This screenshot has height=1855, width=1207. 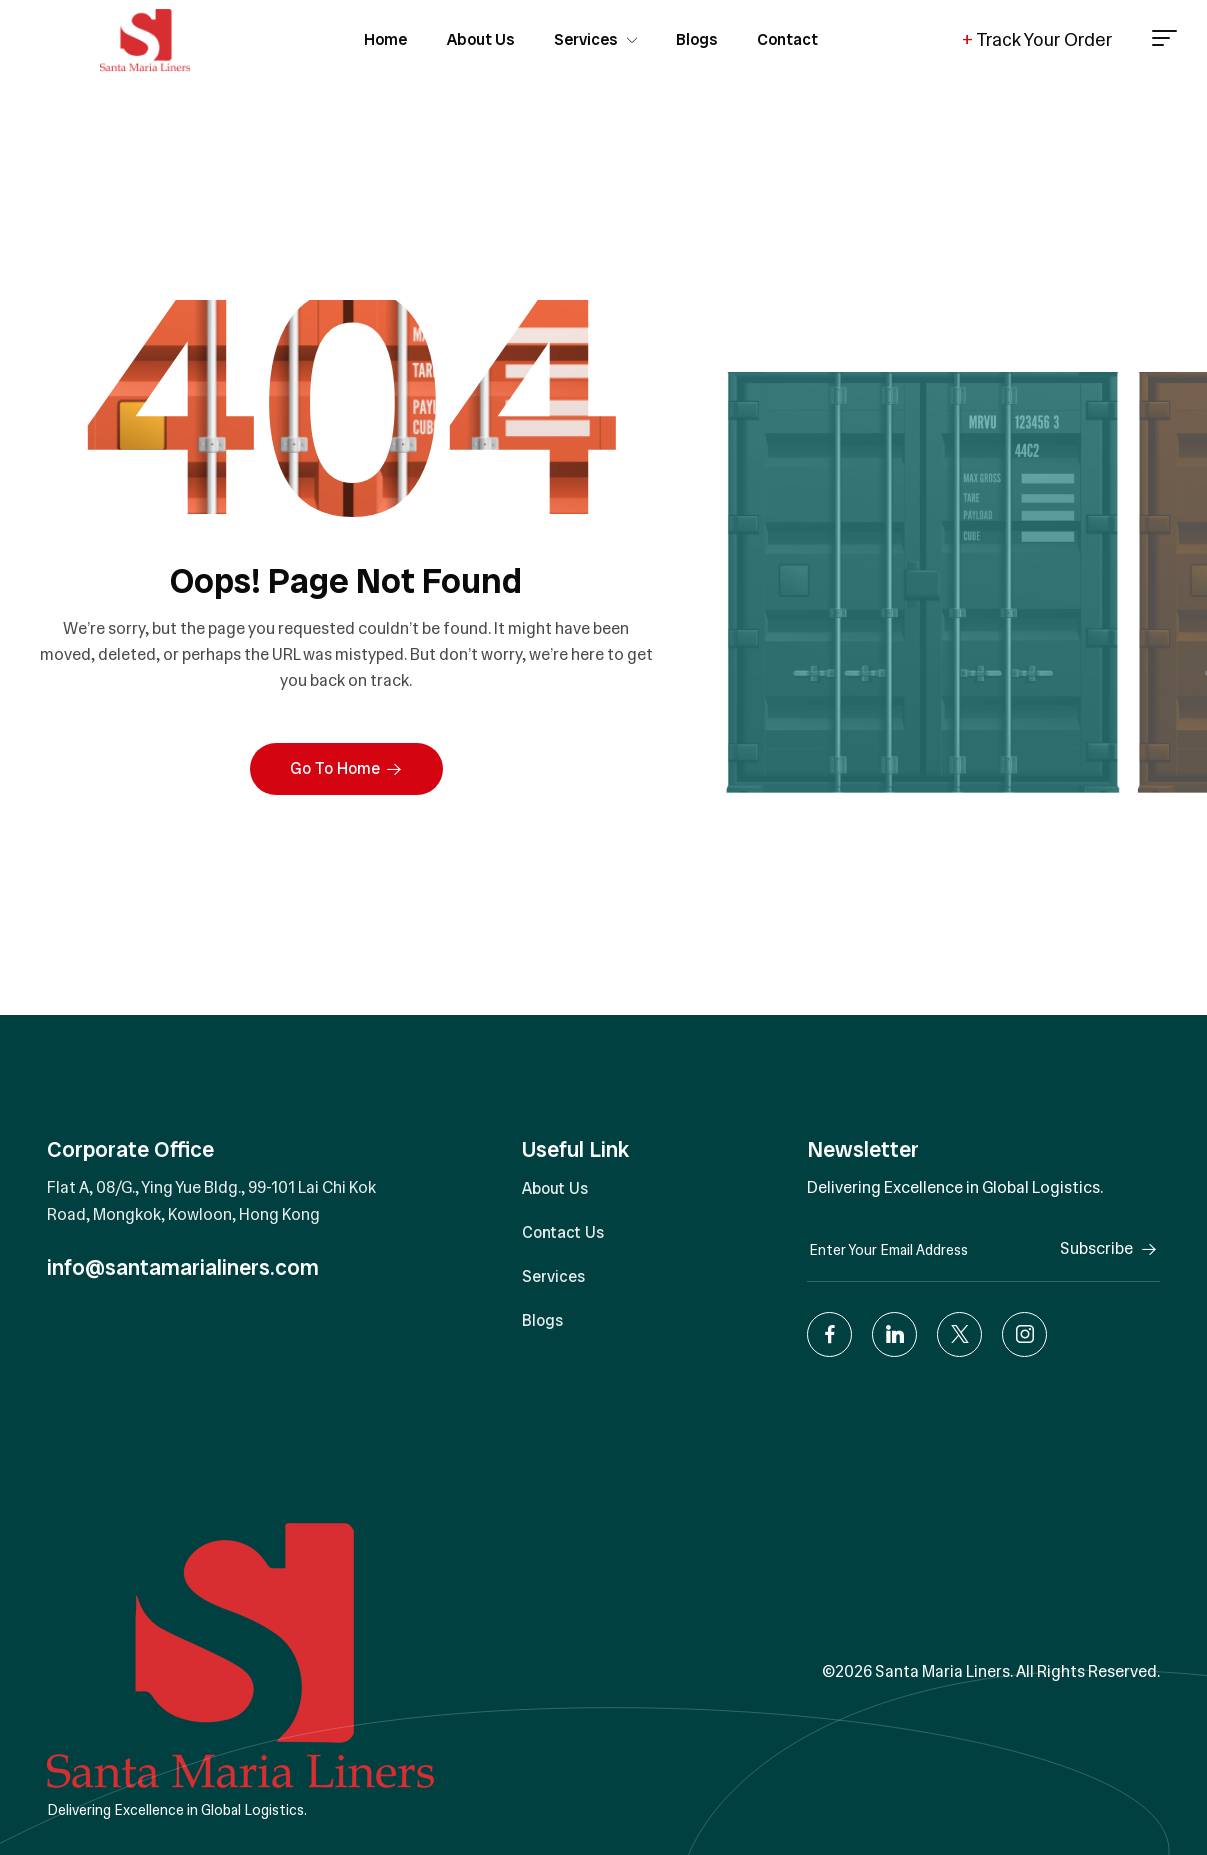 What do you see at coordinates (183, 1267) in the screenshot?
I see `info@santamarialiners.com` at bounding box center [183, 1267].